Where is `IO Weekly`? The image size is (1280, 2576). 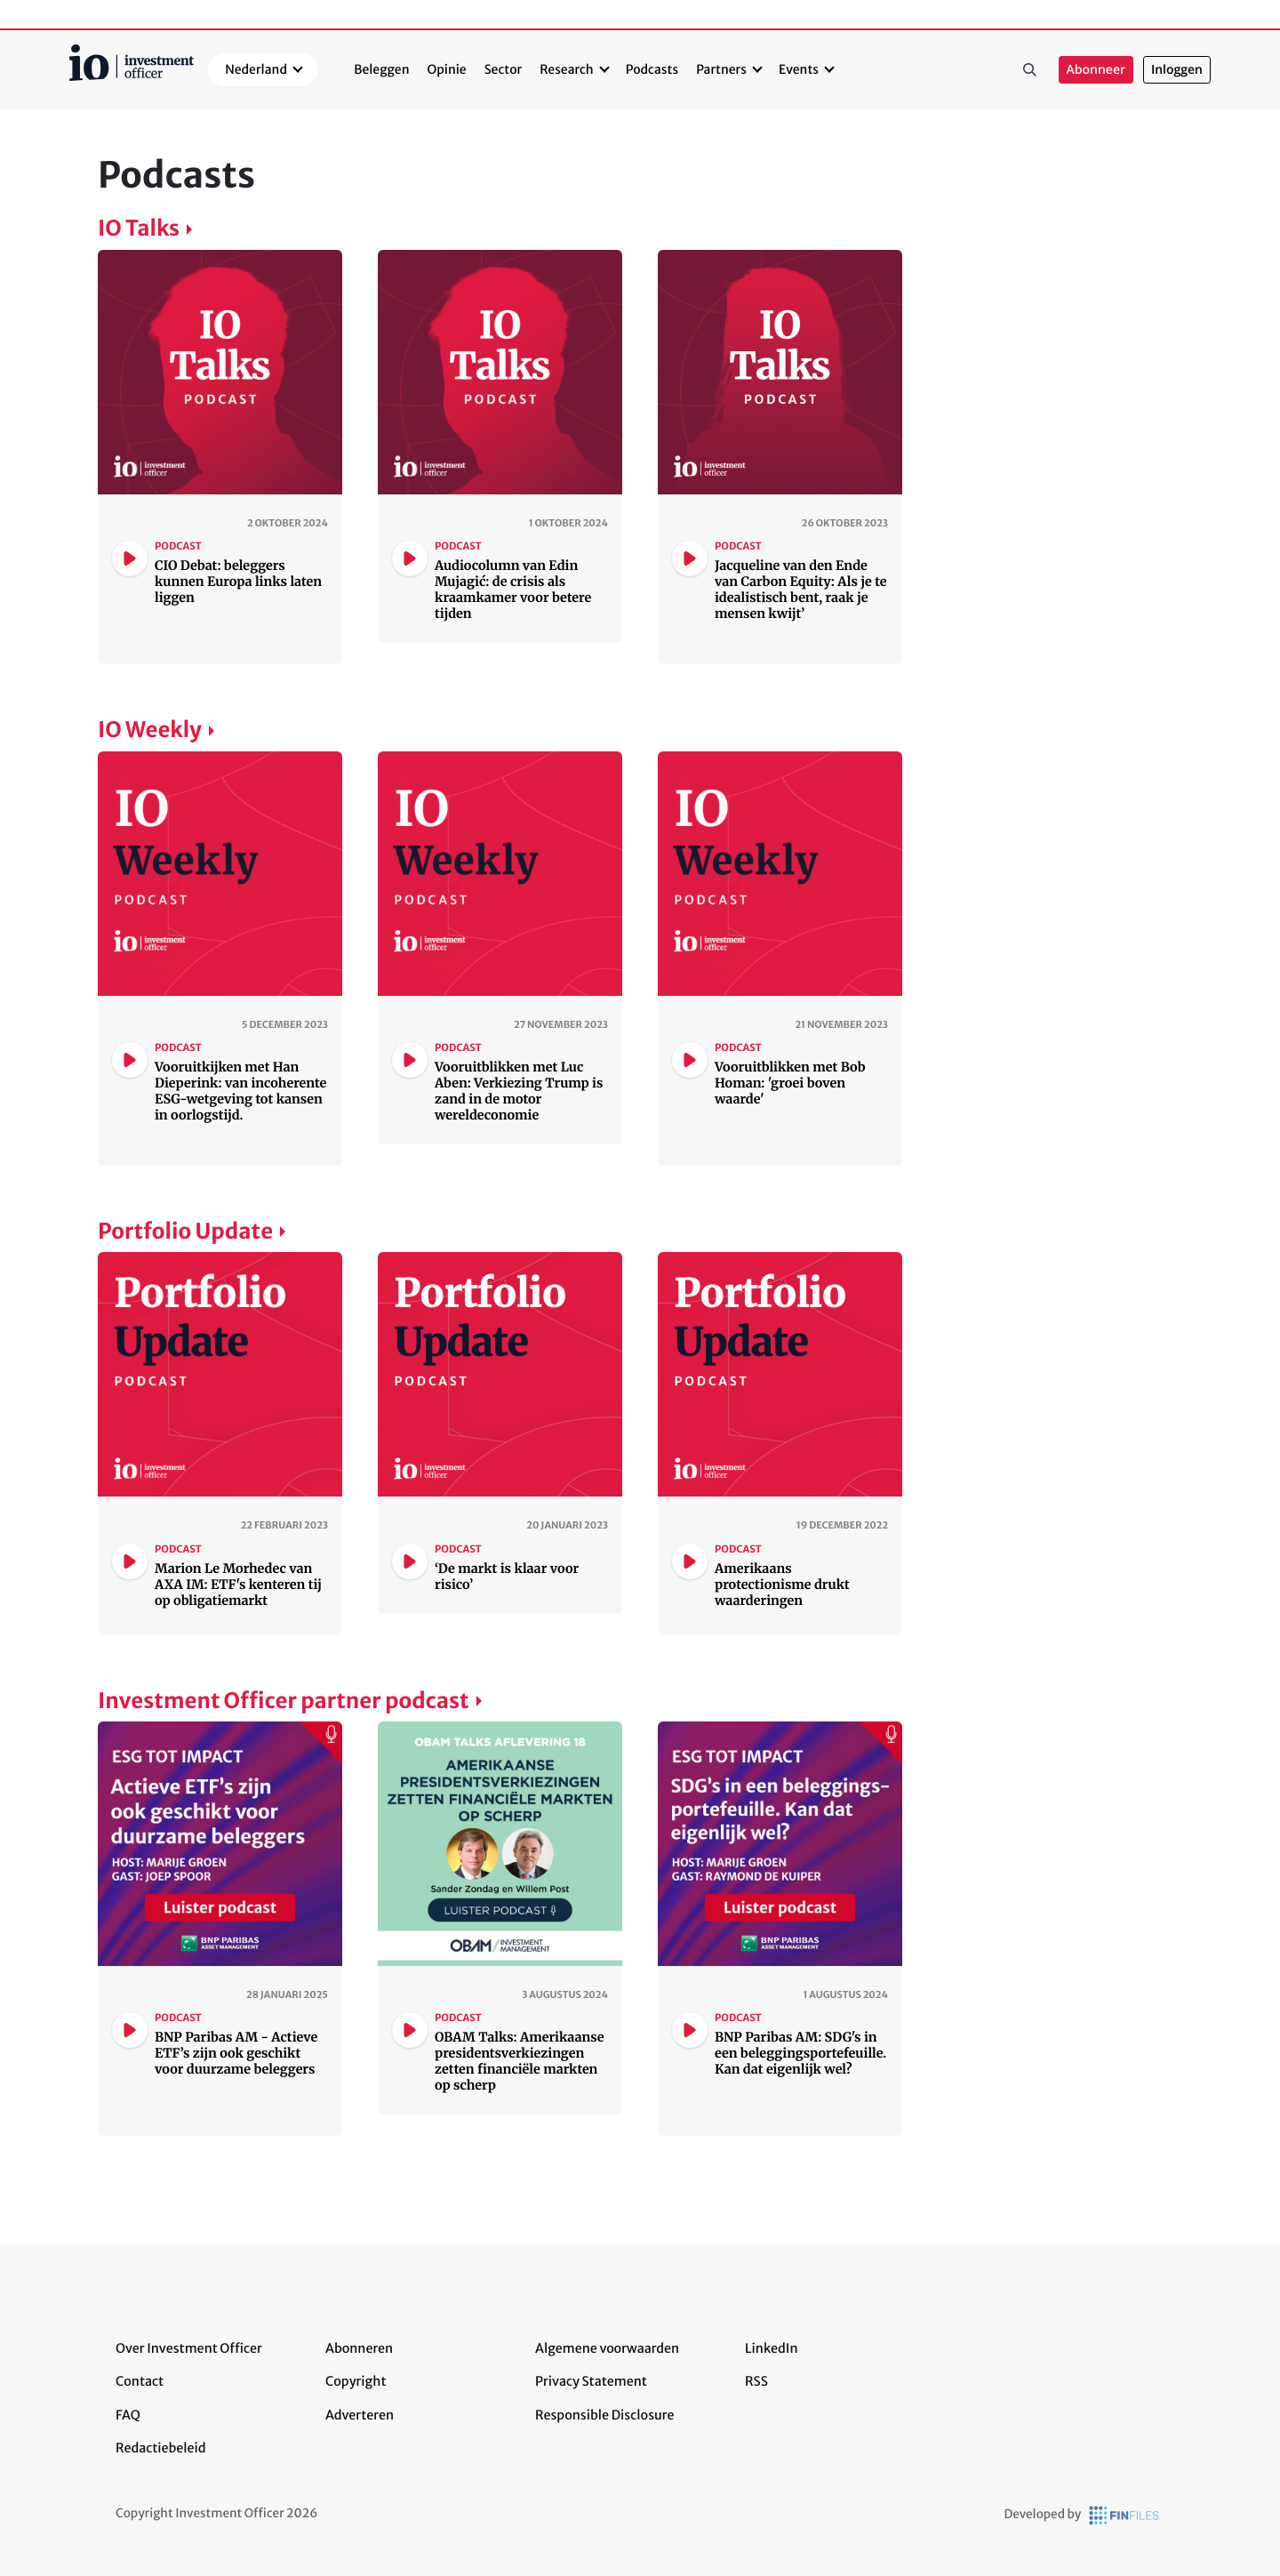
IO Weekly is located at coordinates (150, 729).